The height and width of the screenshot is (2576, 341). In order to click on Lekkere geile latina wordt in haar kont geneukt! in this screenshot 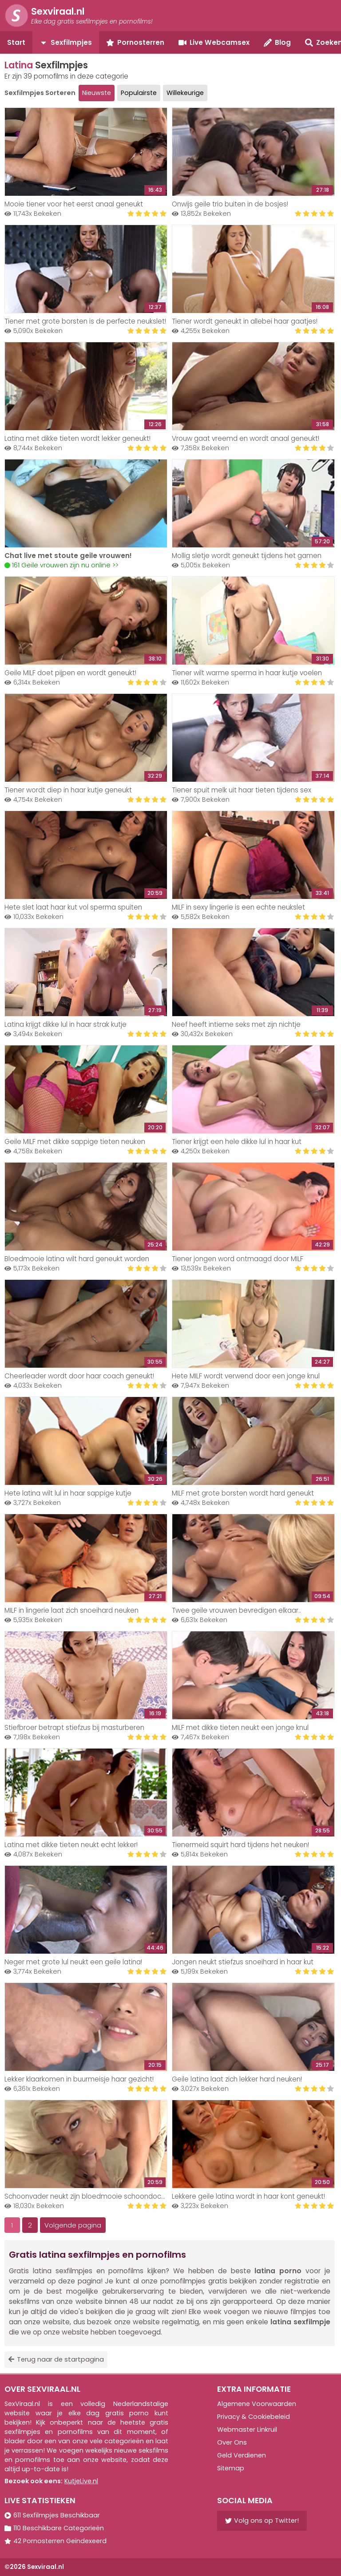, I will do `click(248, 2196)`.